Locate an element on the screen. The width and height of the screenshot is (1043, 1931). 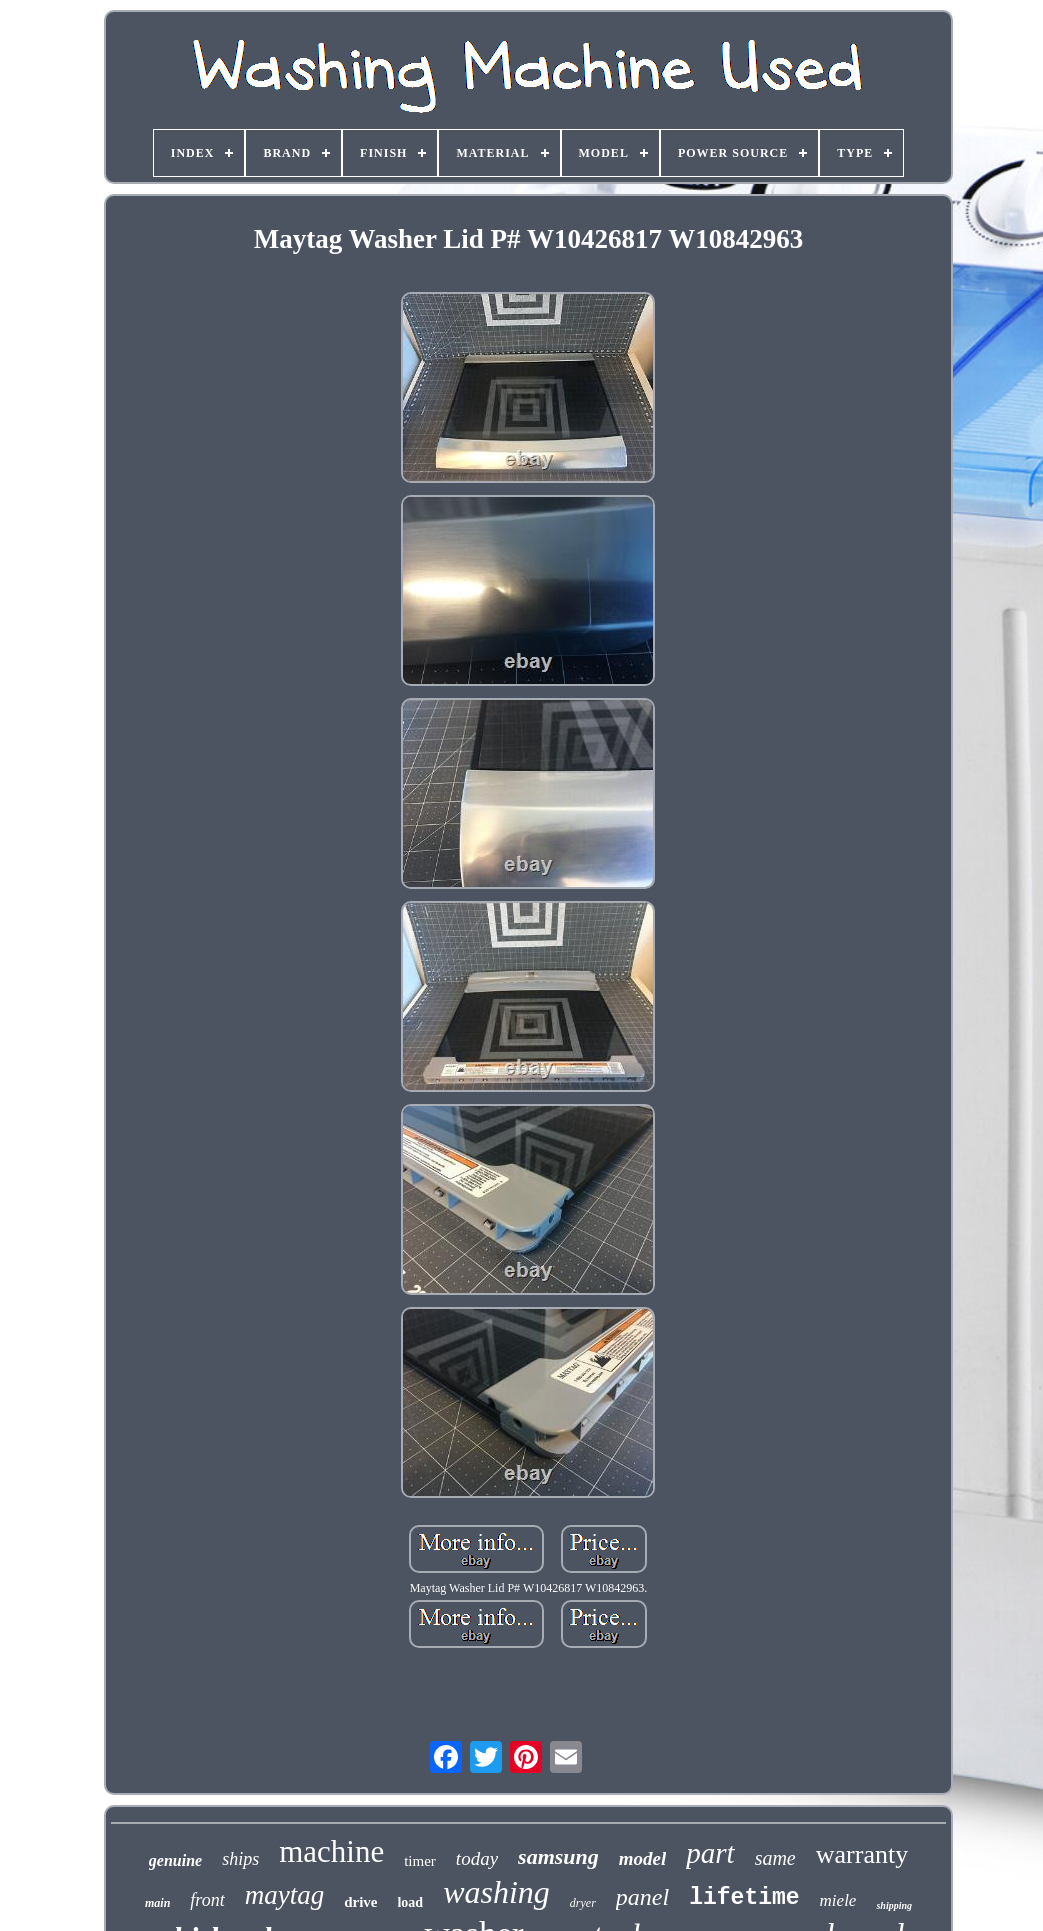
warranty is located at coordinates (862, 1854).